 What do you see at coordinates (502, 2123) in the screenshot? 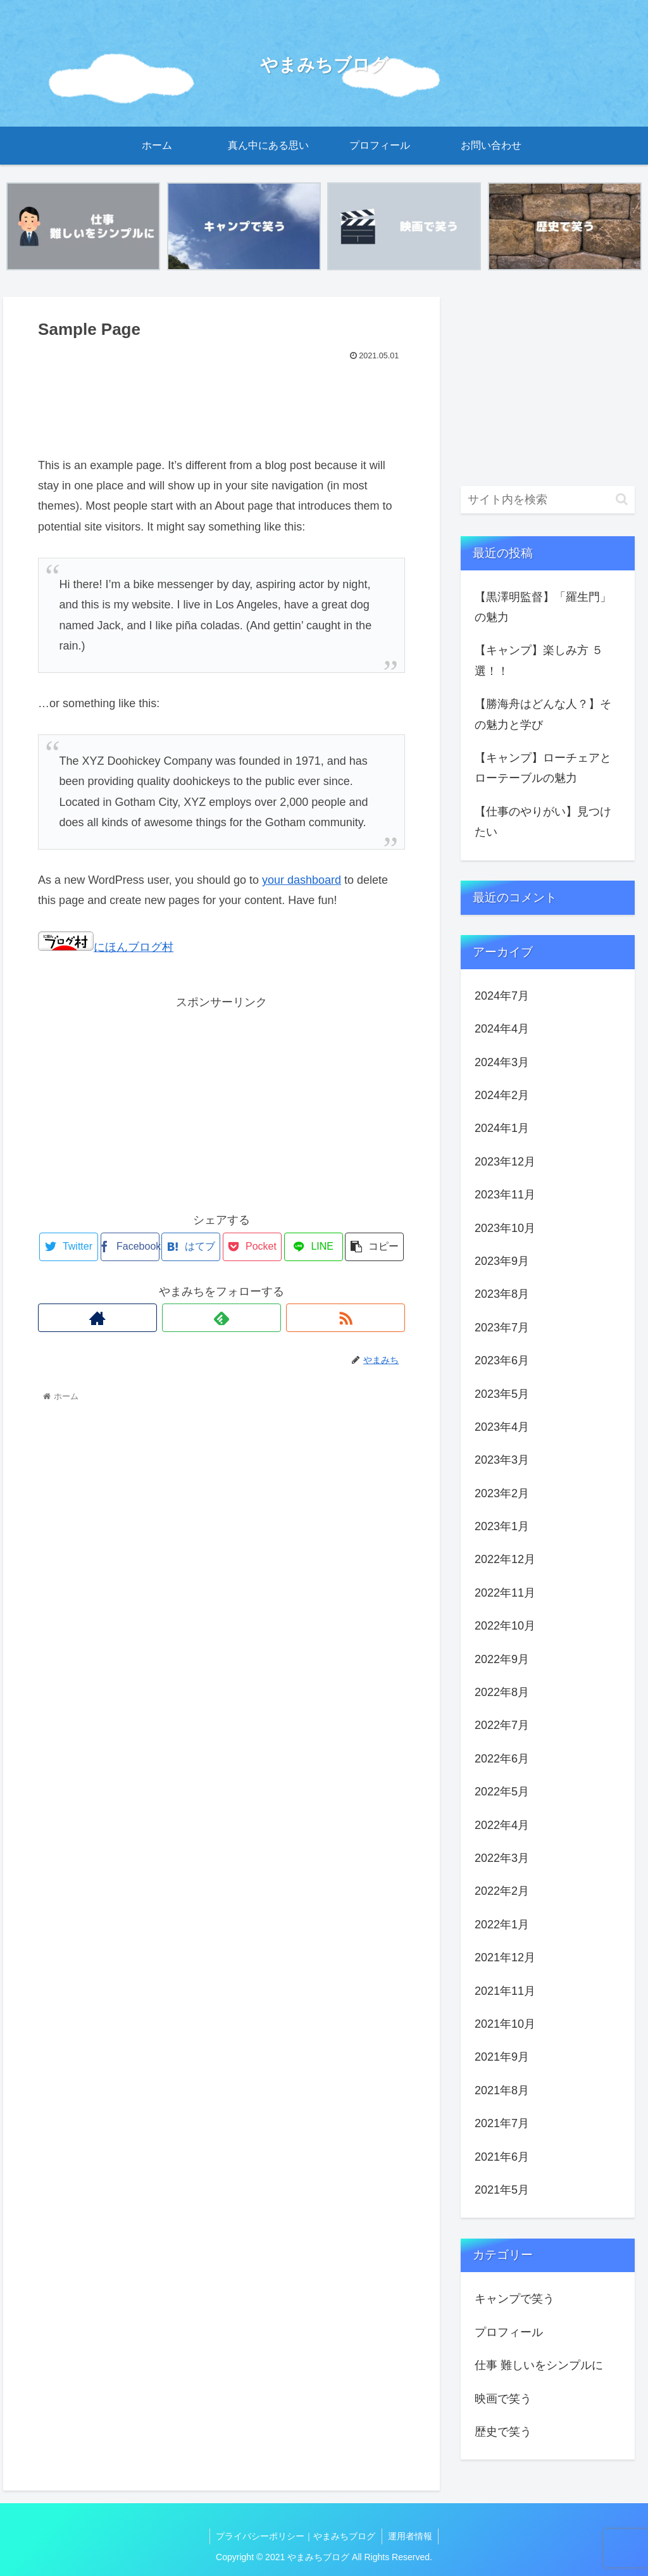
I see `2021年7月` at bounding box center [502, 2123].